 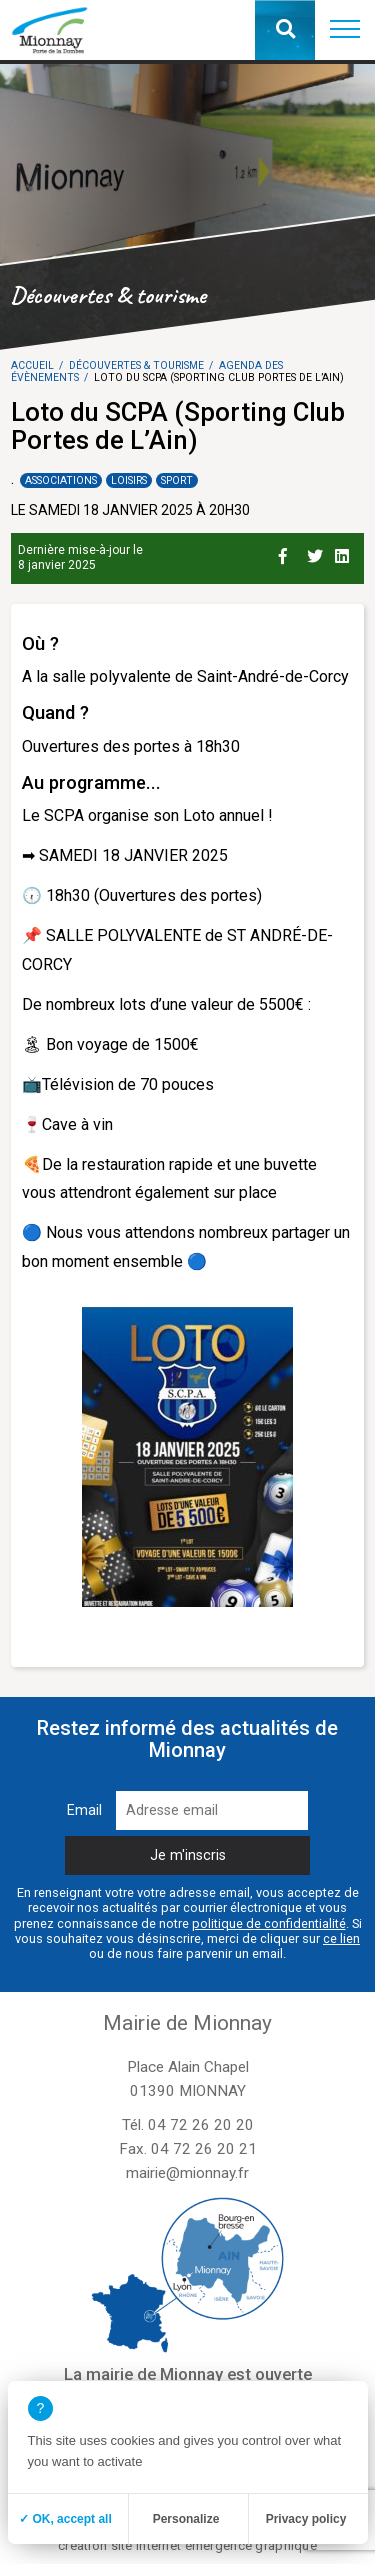 What do you see at coordinates (306, 2519) in the screenshot?
I see `Privacy policy` at bounding box center [306, 2519].